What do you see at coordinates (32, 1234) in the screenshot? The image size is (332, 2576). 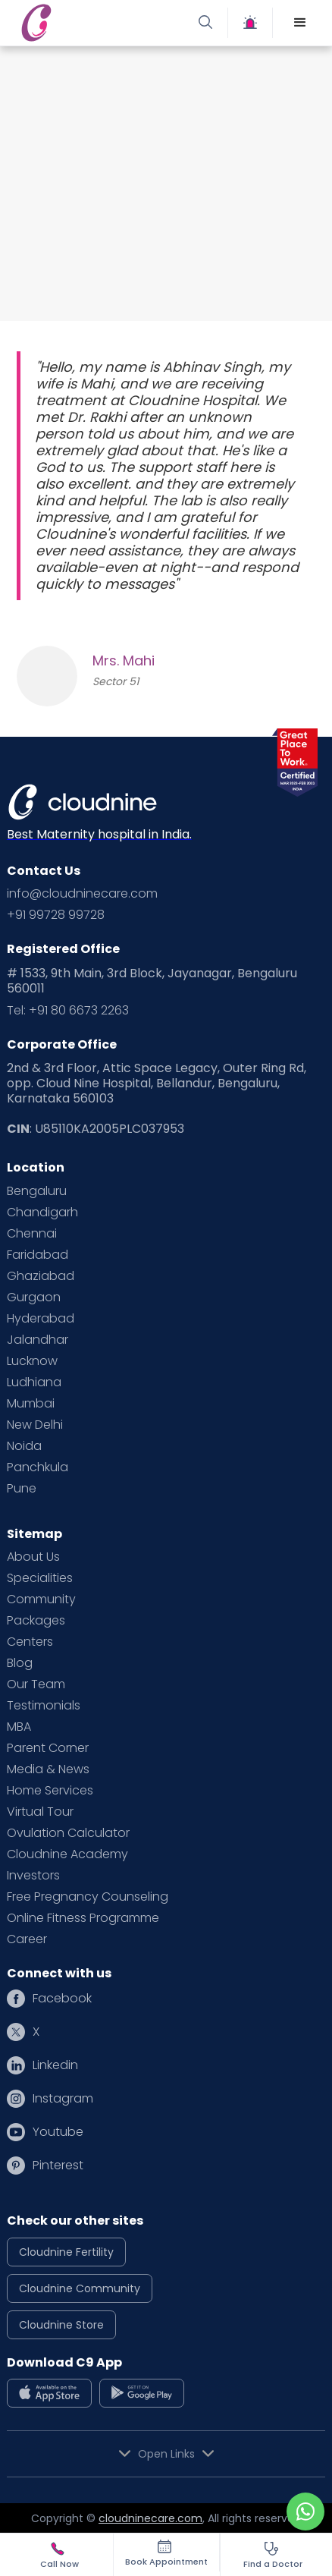 I see `Chennai` at bounding box center [32, 1234].